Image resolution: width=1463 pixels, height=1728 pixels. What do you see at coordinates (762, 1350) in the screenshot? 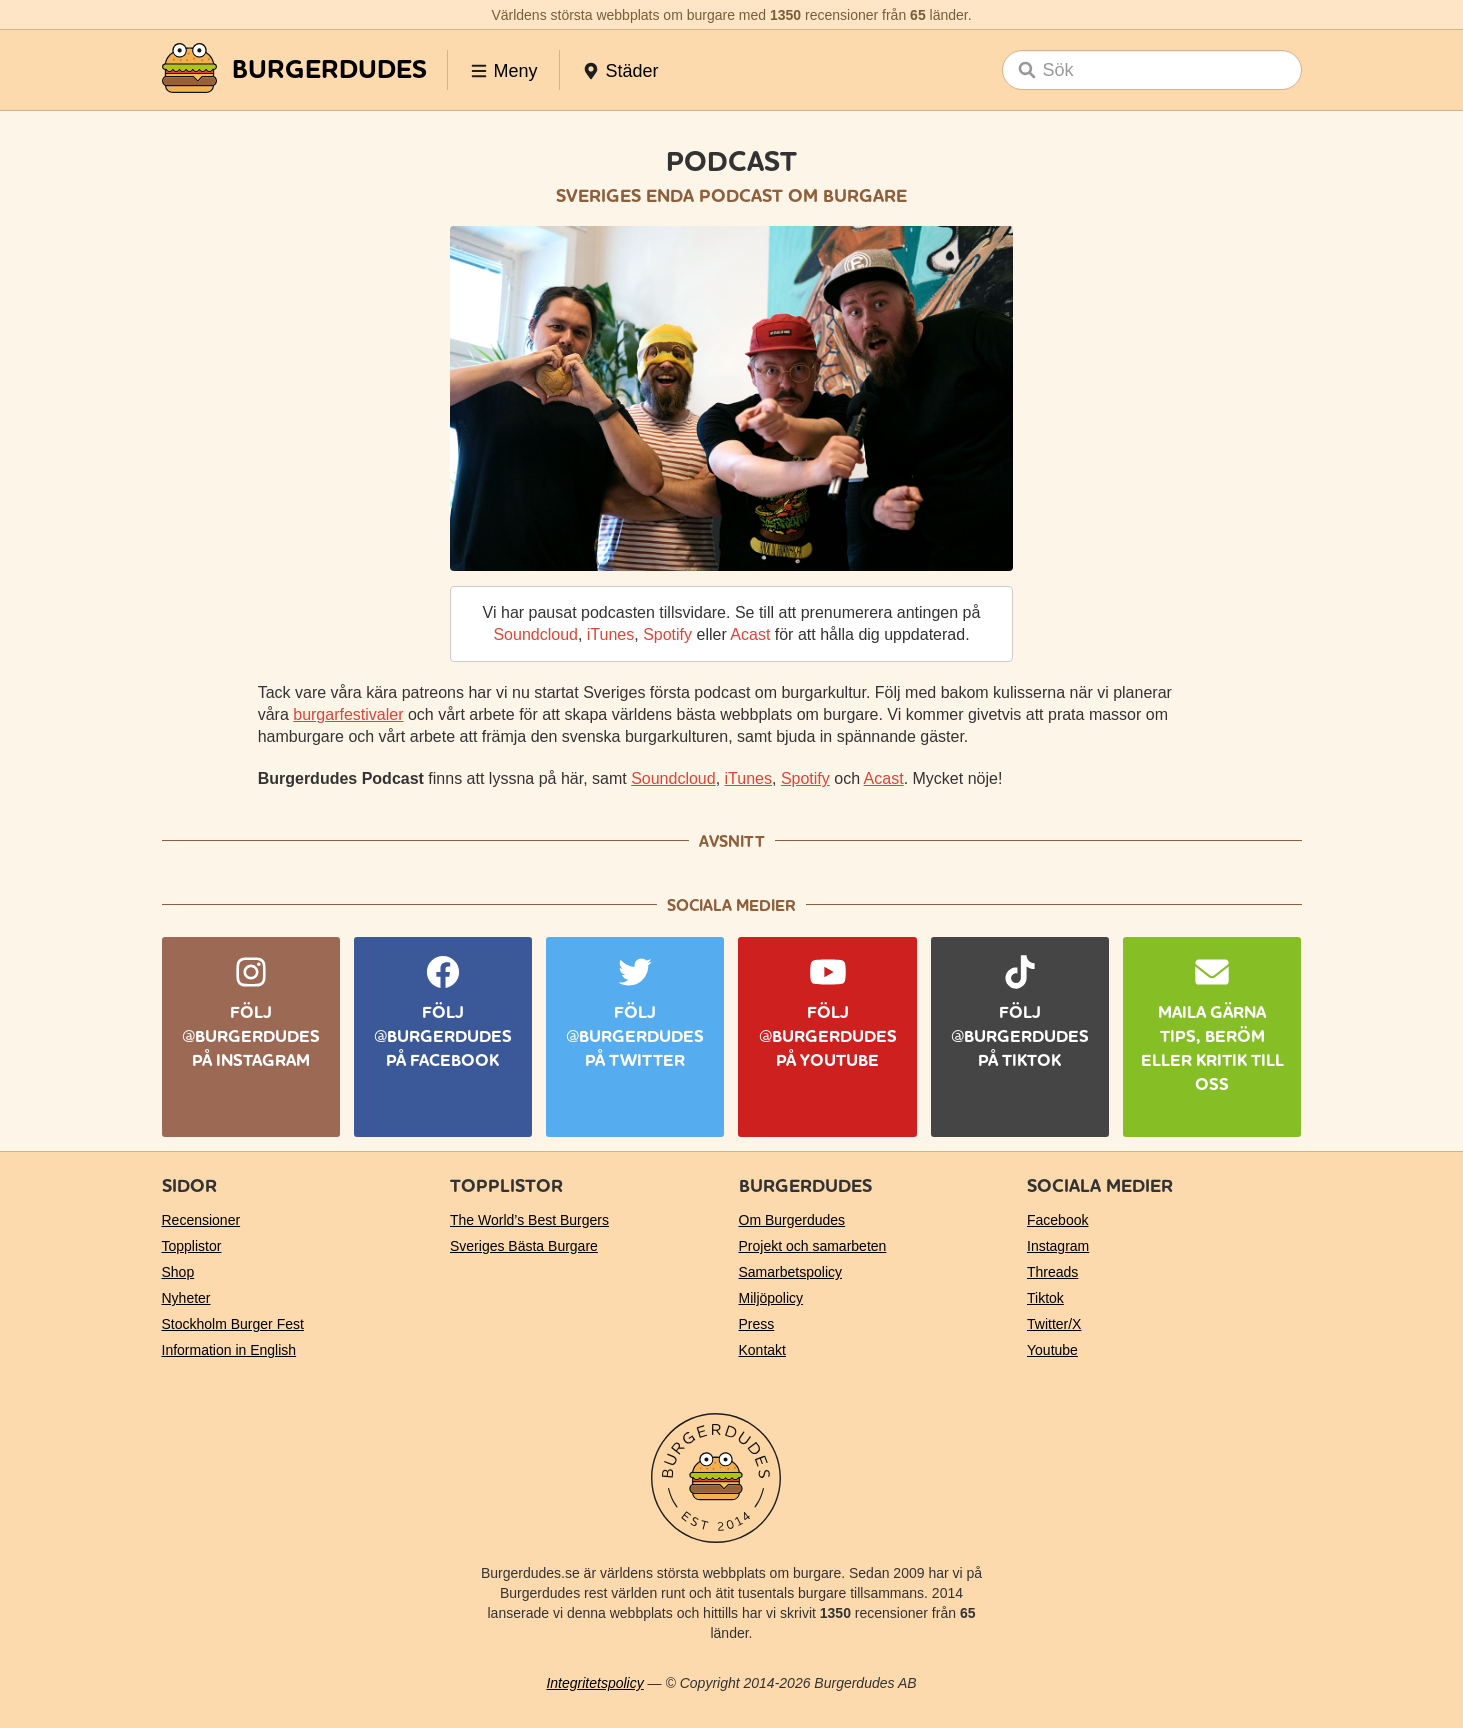
I see `Kontakt` at bounding box center [762, 1350].